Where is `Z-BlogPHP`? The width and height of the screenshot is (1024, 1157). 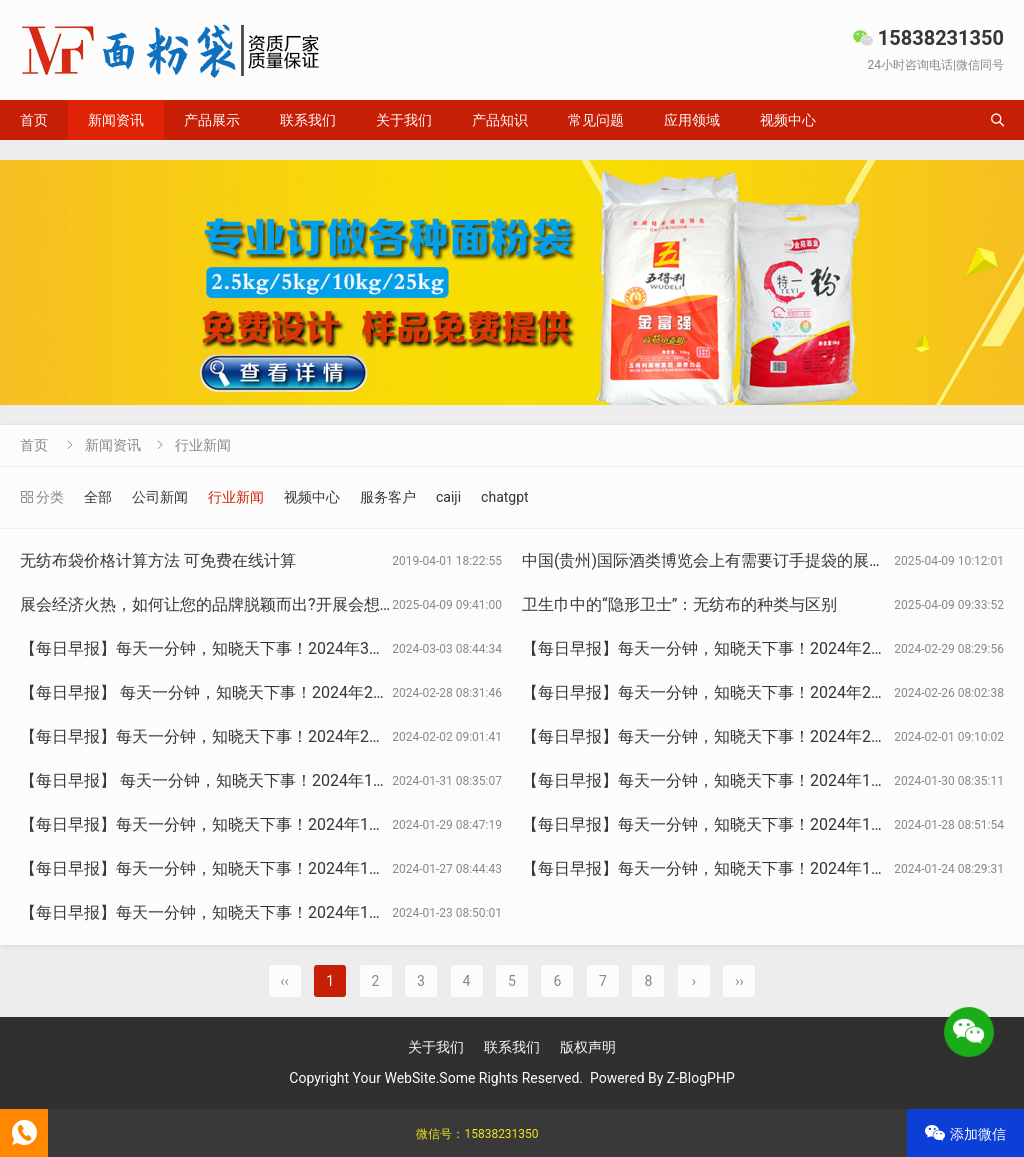 Z-BlogPHP is located at coordinates (701, 1078).